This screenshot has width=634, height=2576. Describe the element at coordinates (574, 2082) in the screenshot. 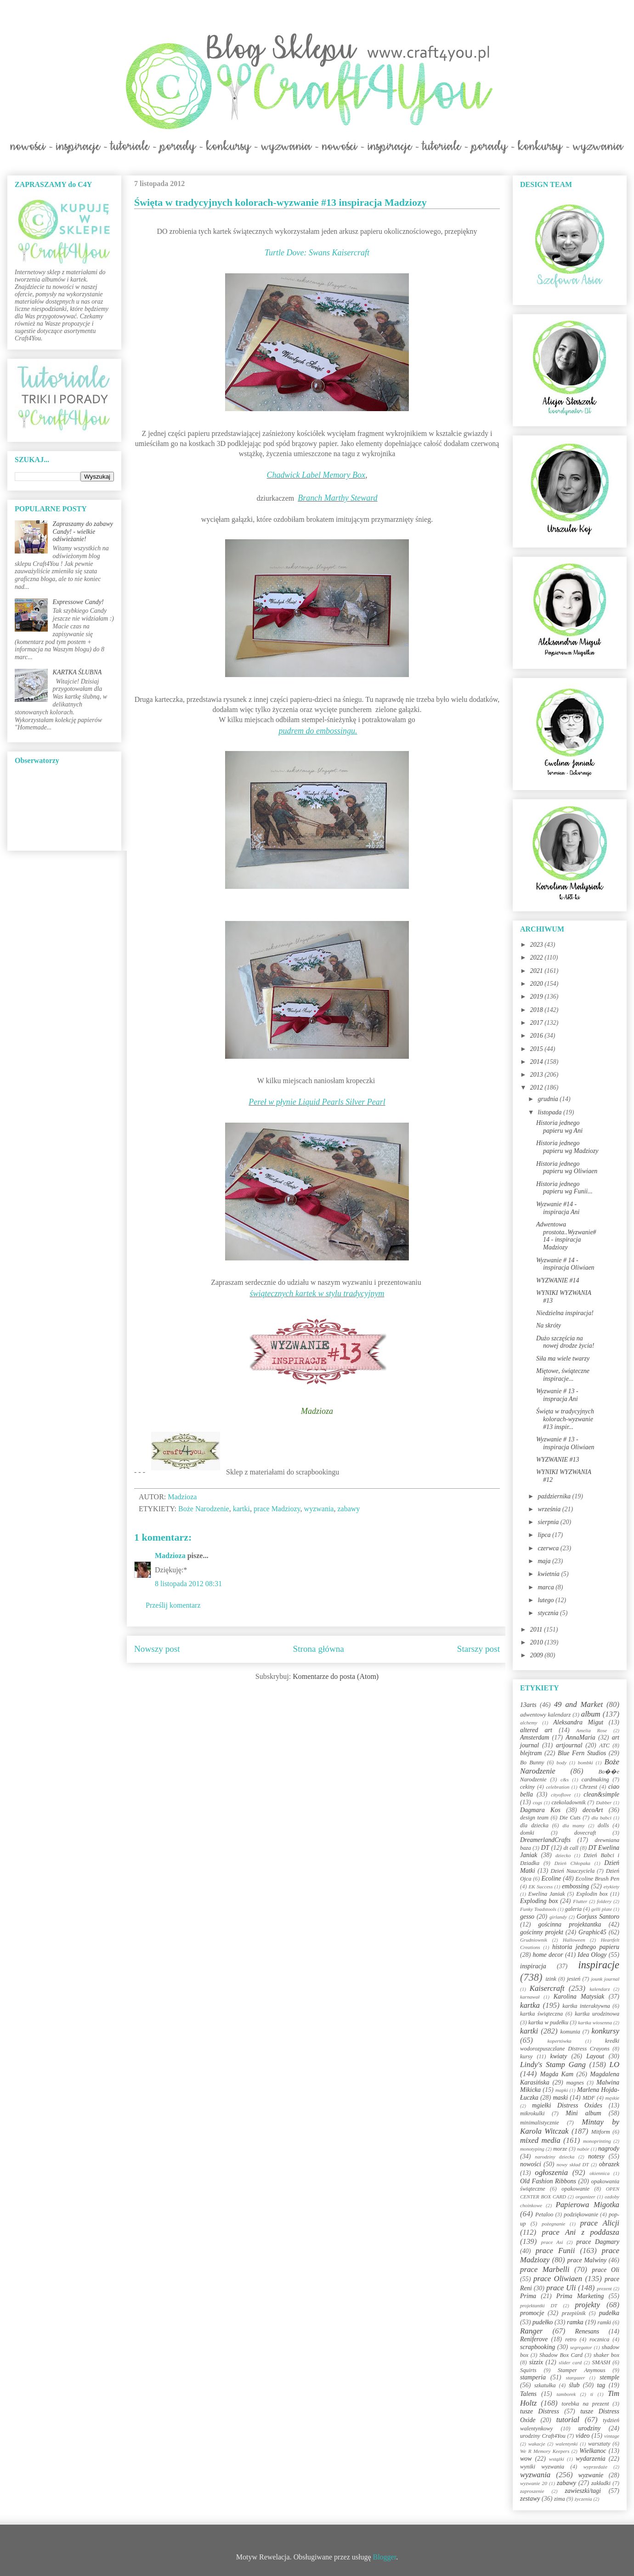

I see `magnes` at that location.